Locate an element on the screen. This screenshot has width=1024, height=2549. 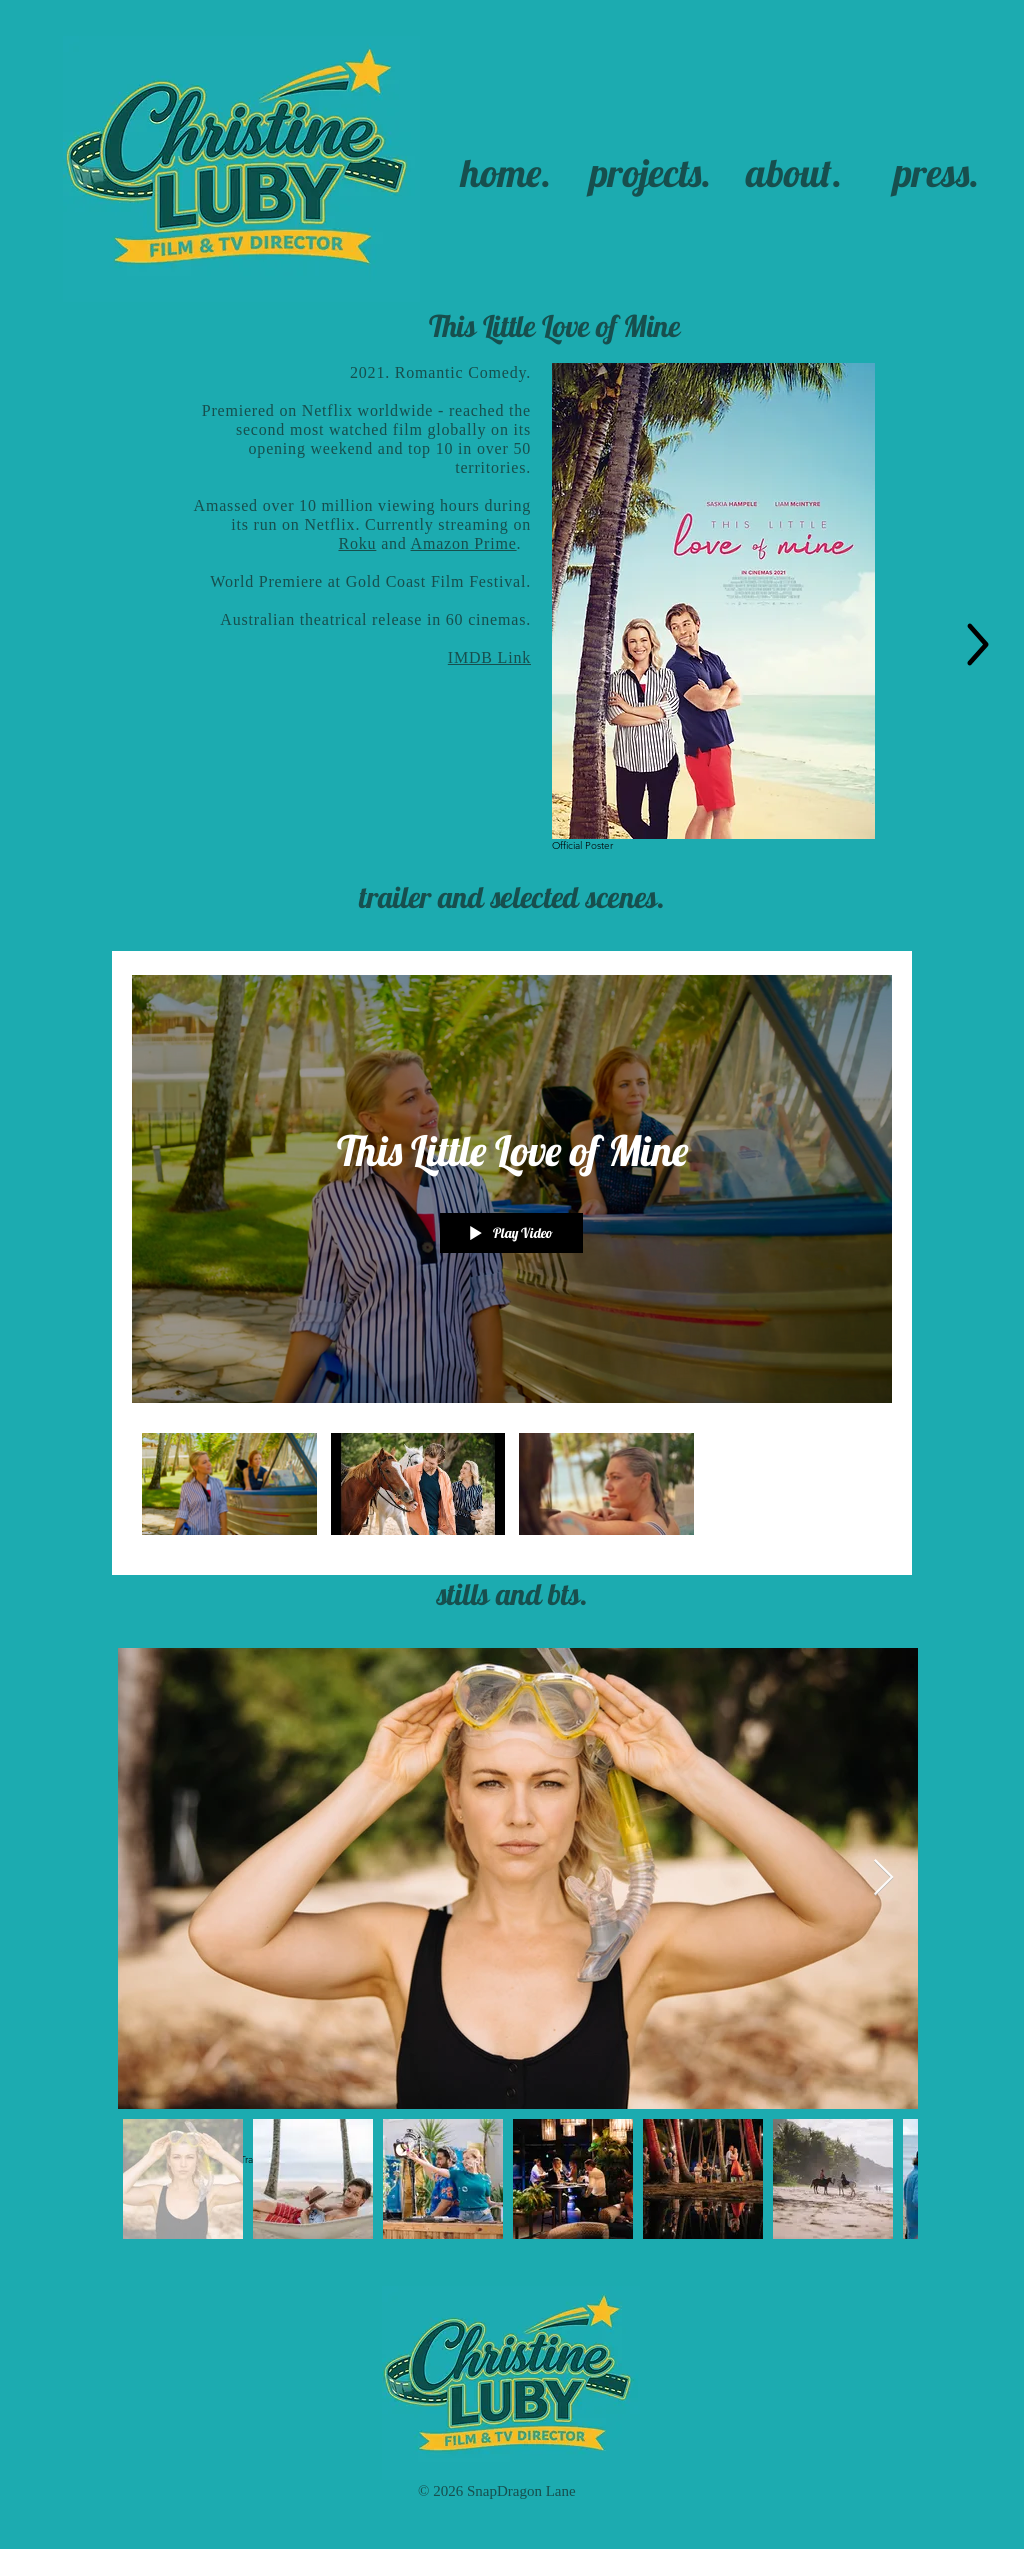
Amazon Prime is located at coordinates (464, 543).